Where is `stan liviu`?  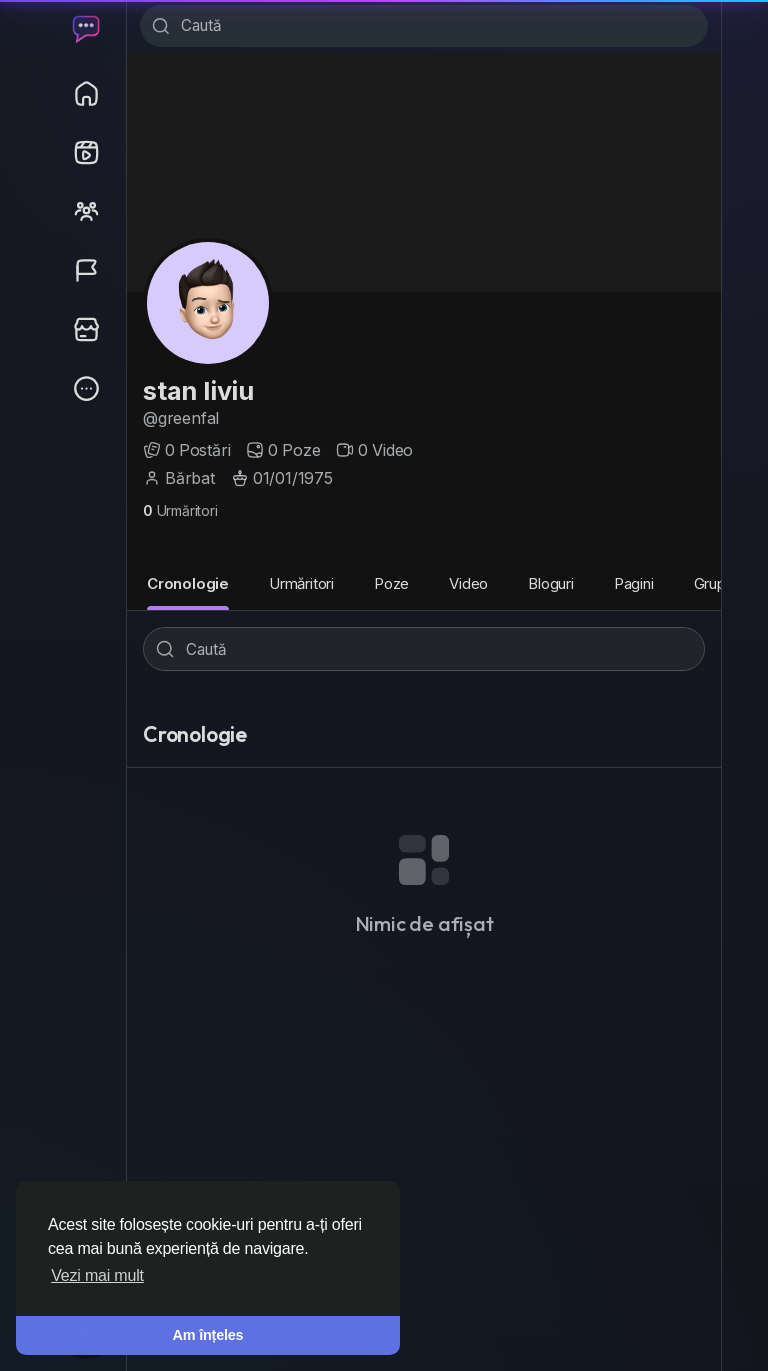
stan liviu is located at coordinates (198, 392).